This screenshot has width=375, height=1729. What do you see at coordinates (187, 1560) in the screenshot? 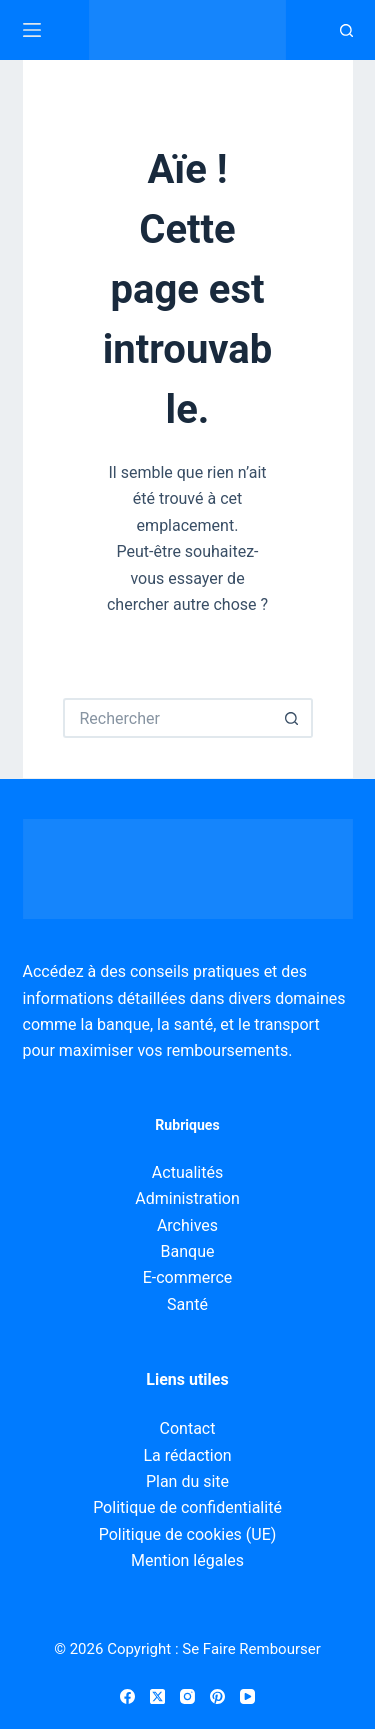
I see `Mention légales` at bounding box center [187, 1560].